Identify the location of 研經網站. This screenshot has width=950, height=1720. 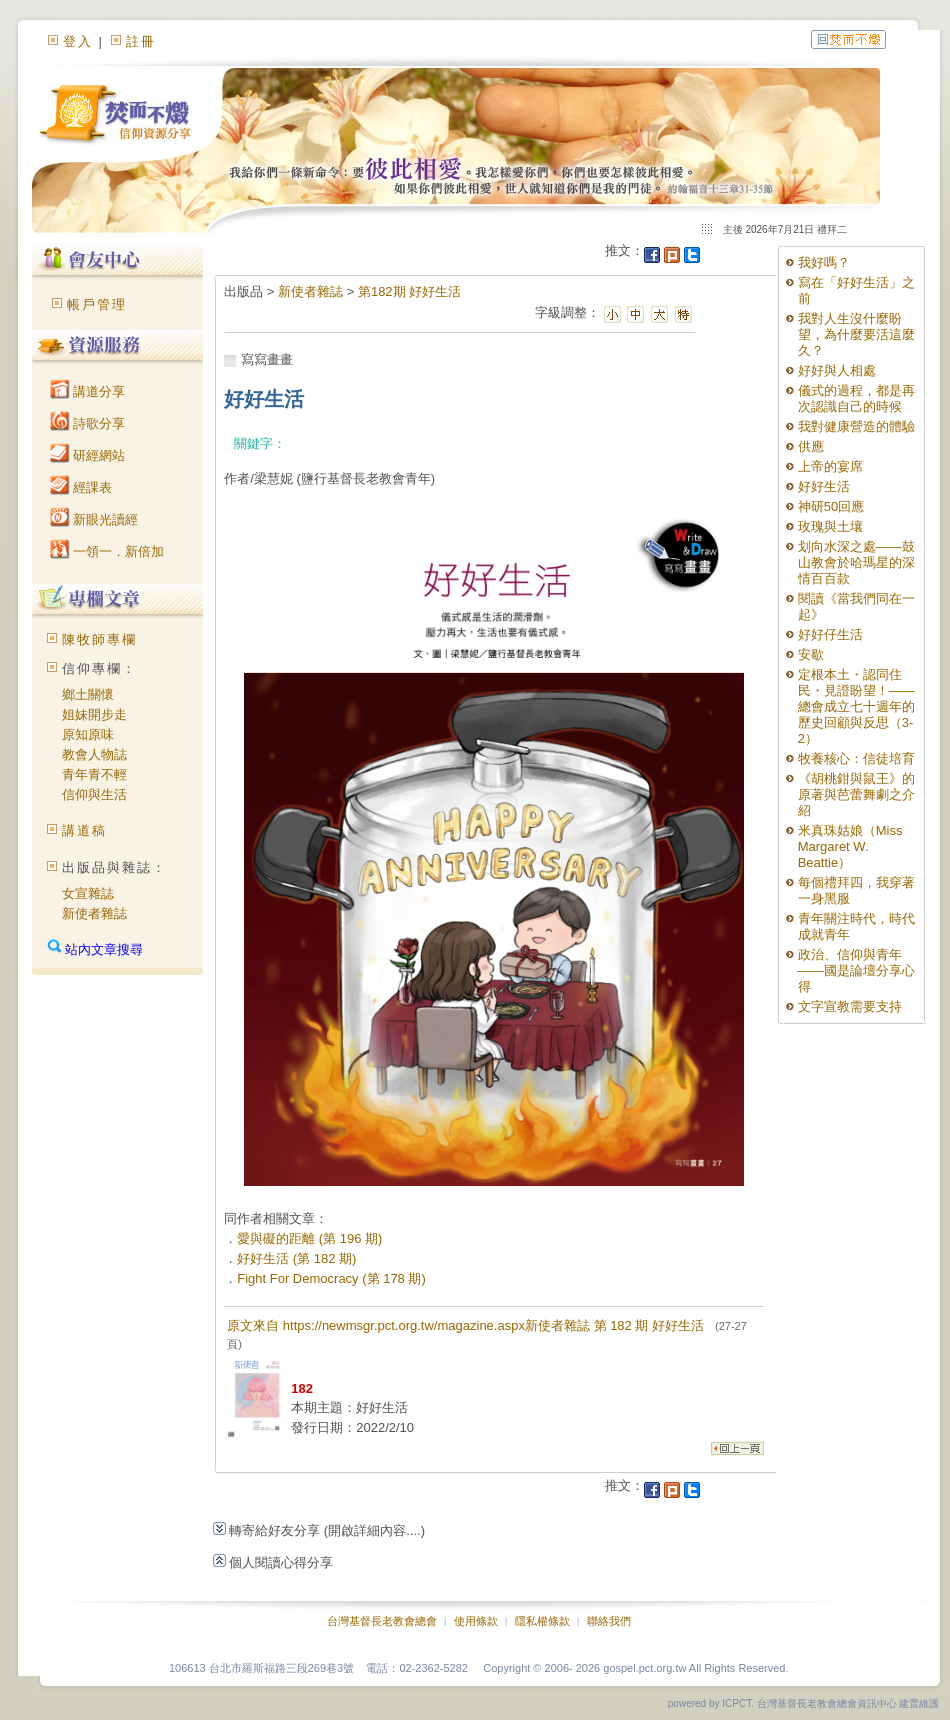
(88, 455).